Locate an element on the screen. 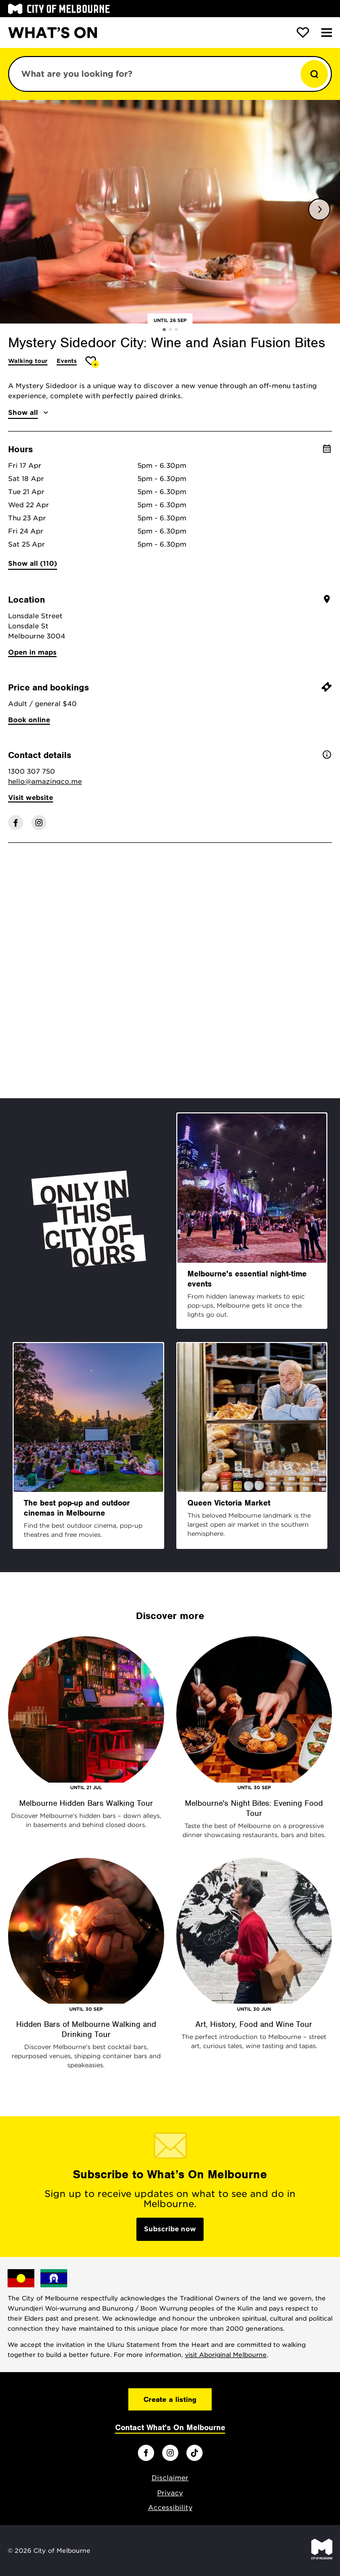  Visit website is located at coordinates (30, 797).